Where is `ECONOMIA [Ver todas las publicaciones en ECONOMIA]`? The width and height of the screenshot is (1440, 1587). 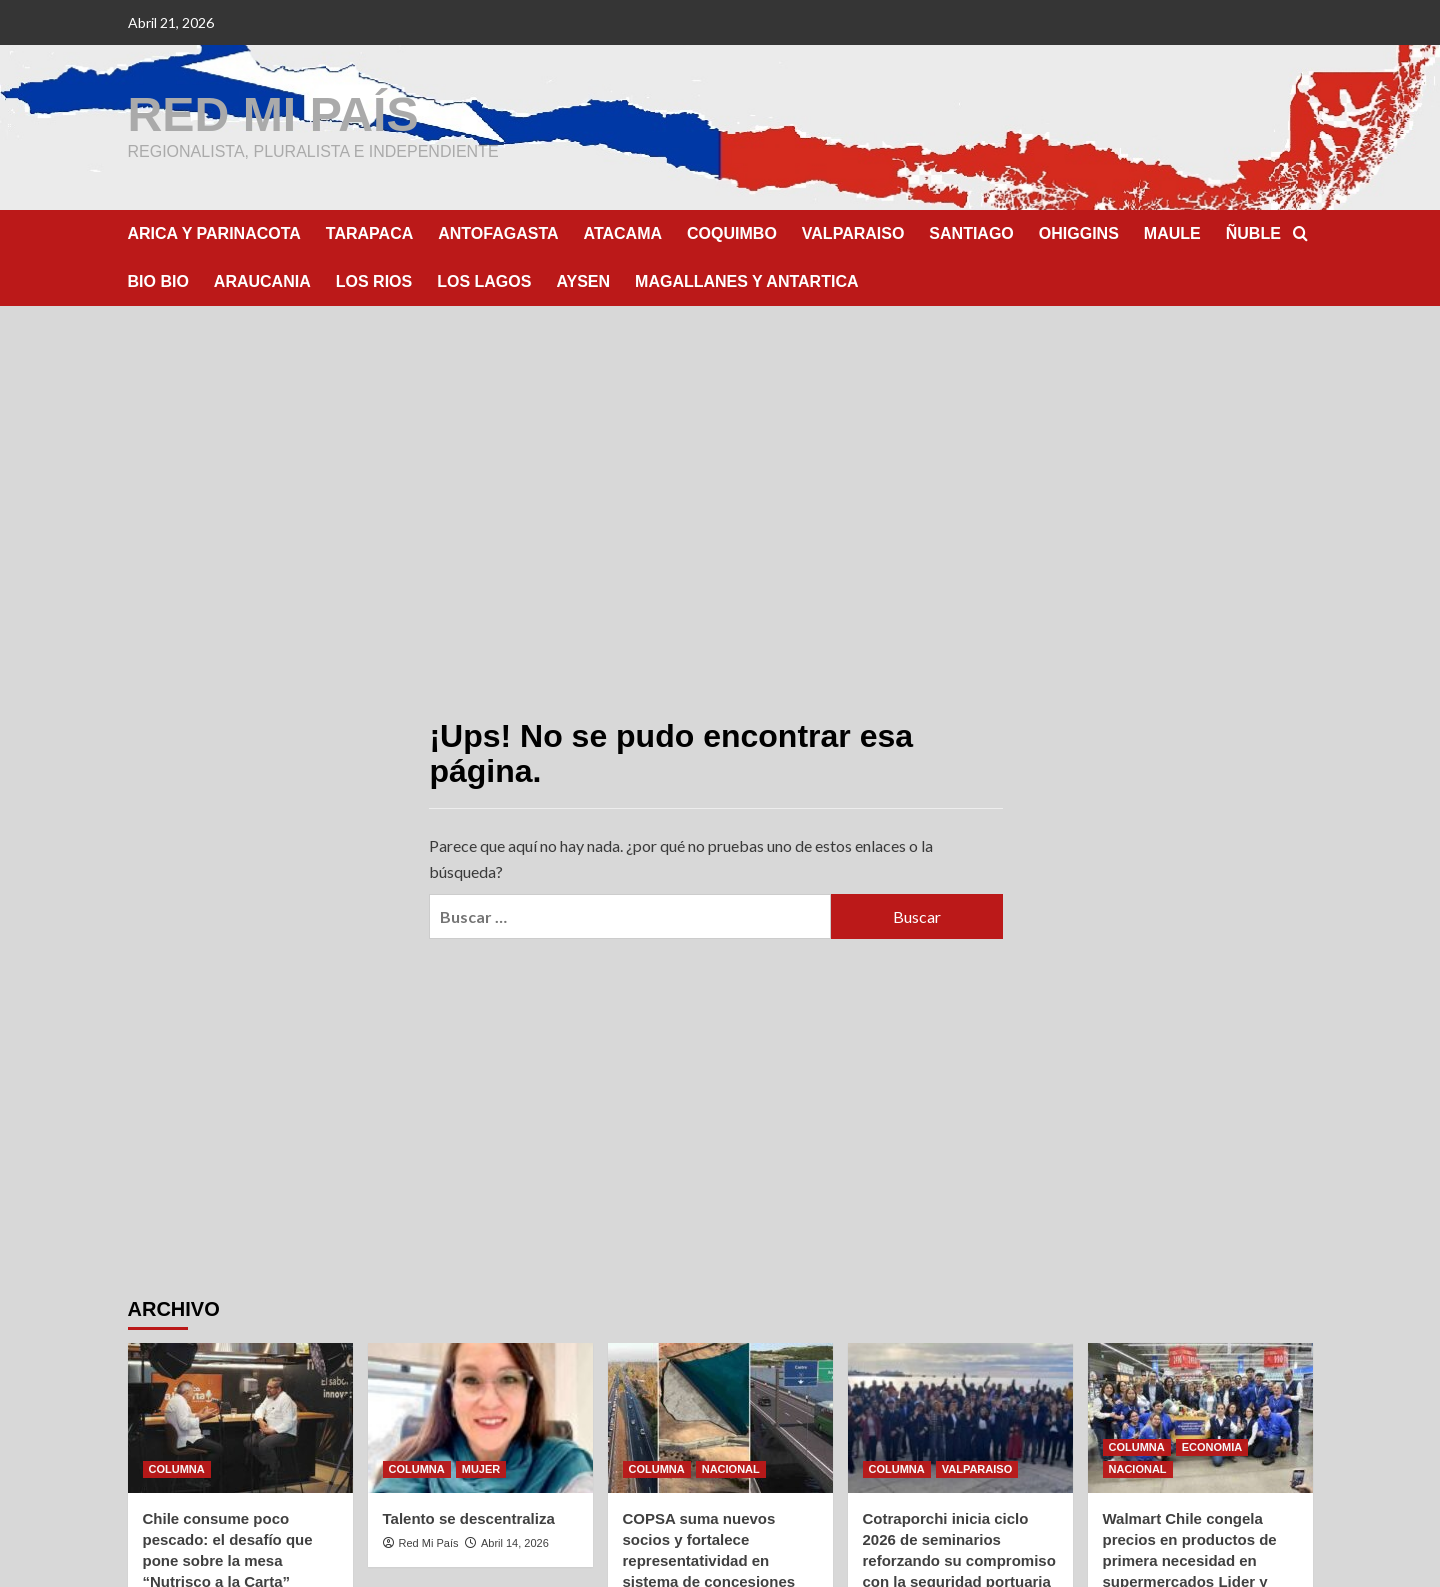 ECONOMIA [Ver todas las publicaciones en ECONOMIA] is located at coordinates (1212, 1446).